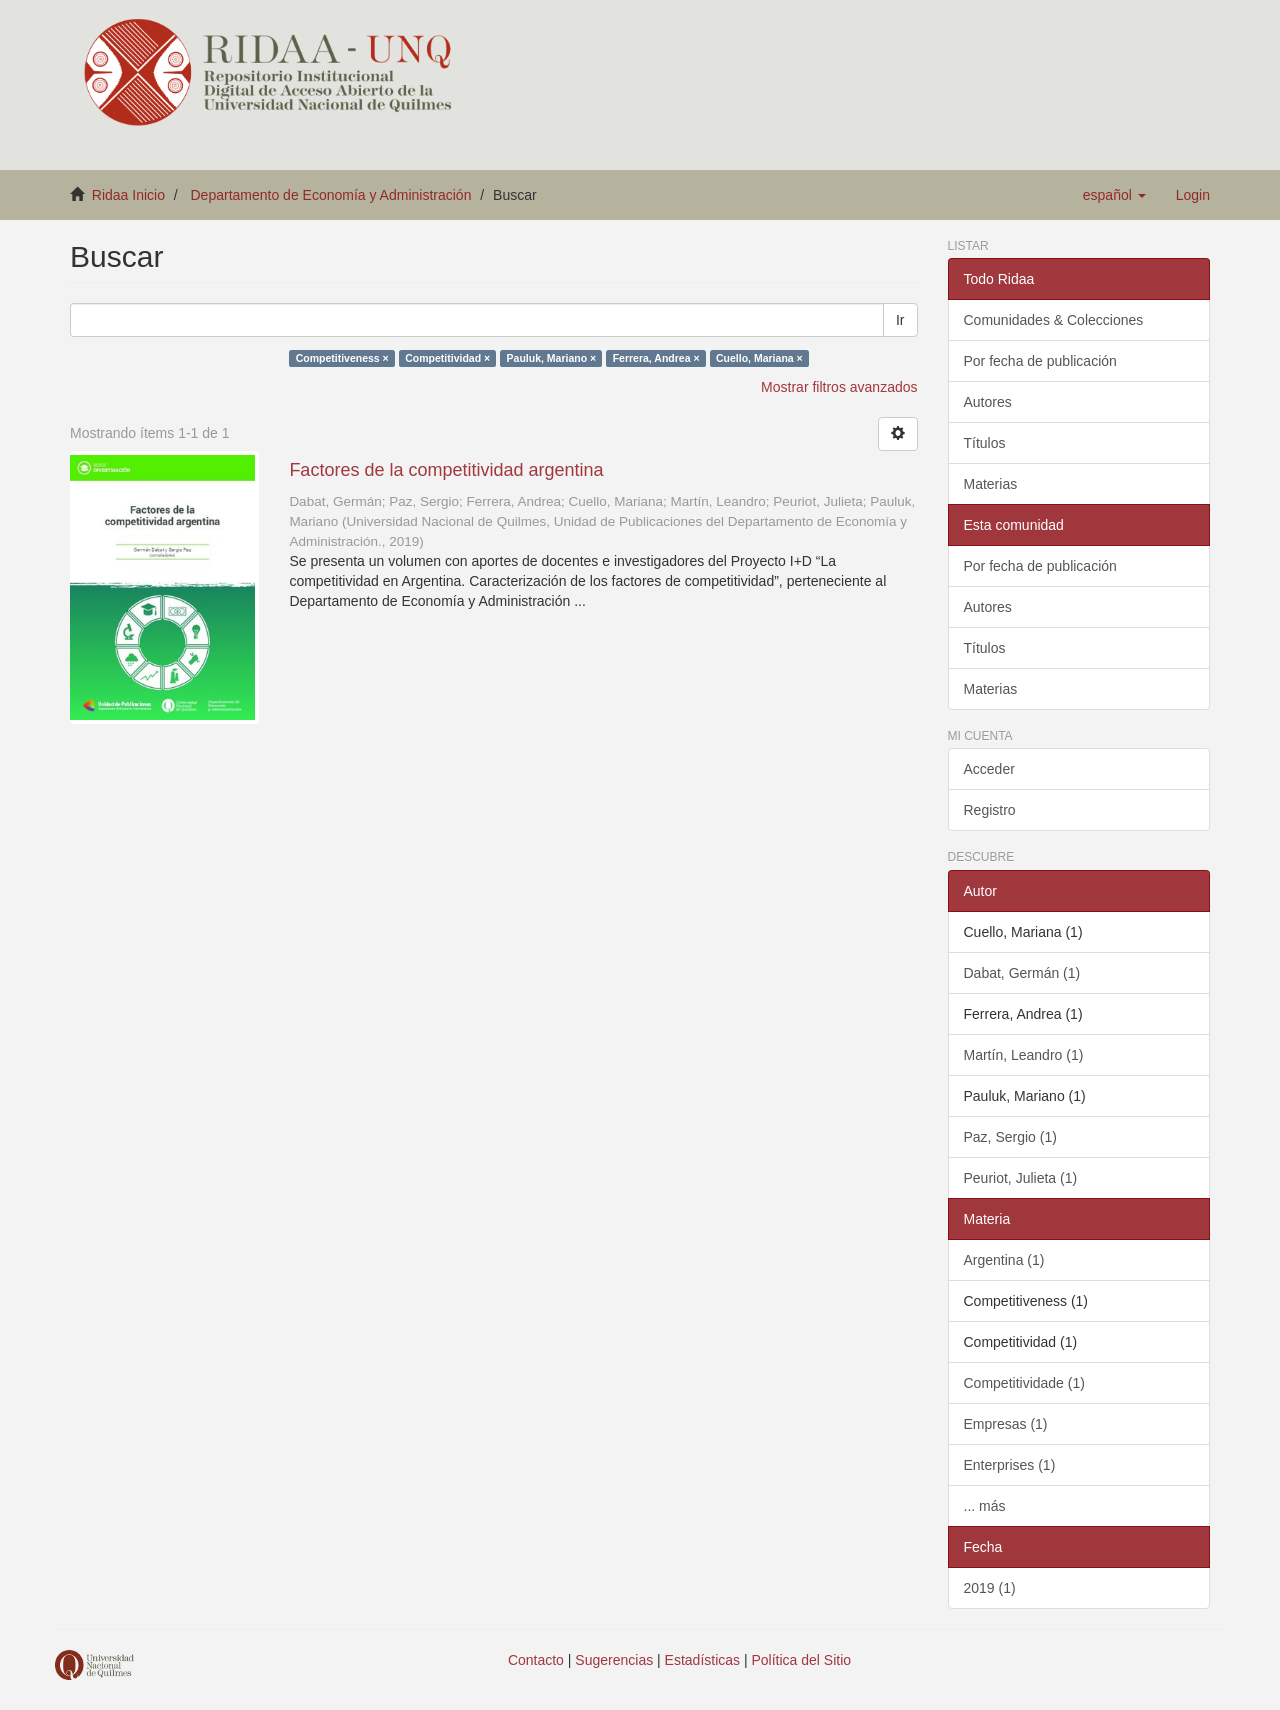  I want to click on Títulos, so click(985, 443).